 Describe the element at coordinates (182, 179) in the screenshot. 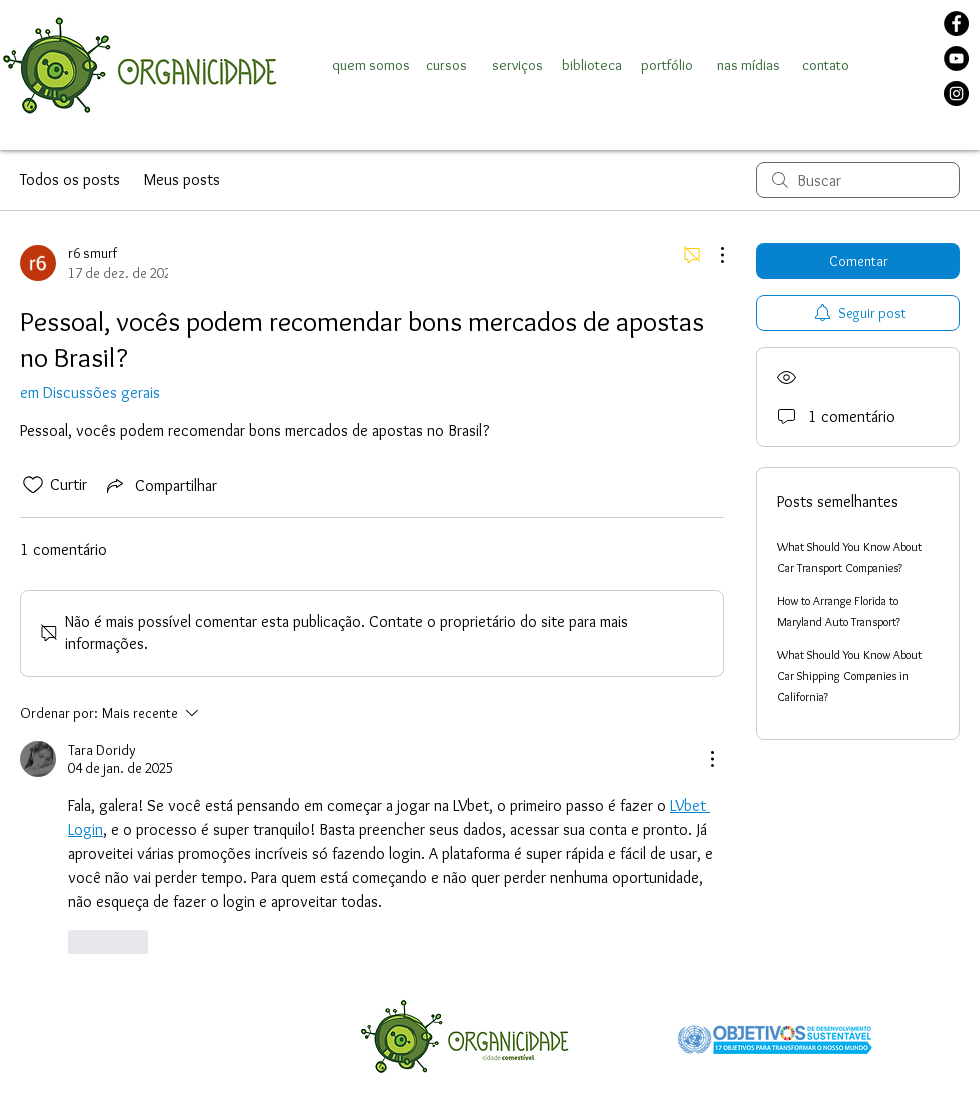

I see `Meus posts` at that location.